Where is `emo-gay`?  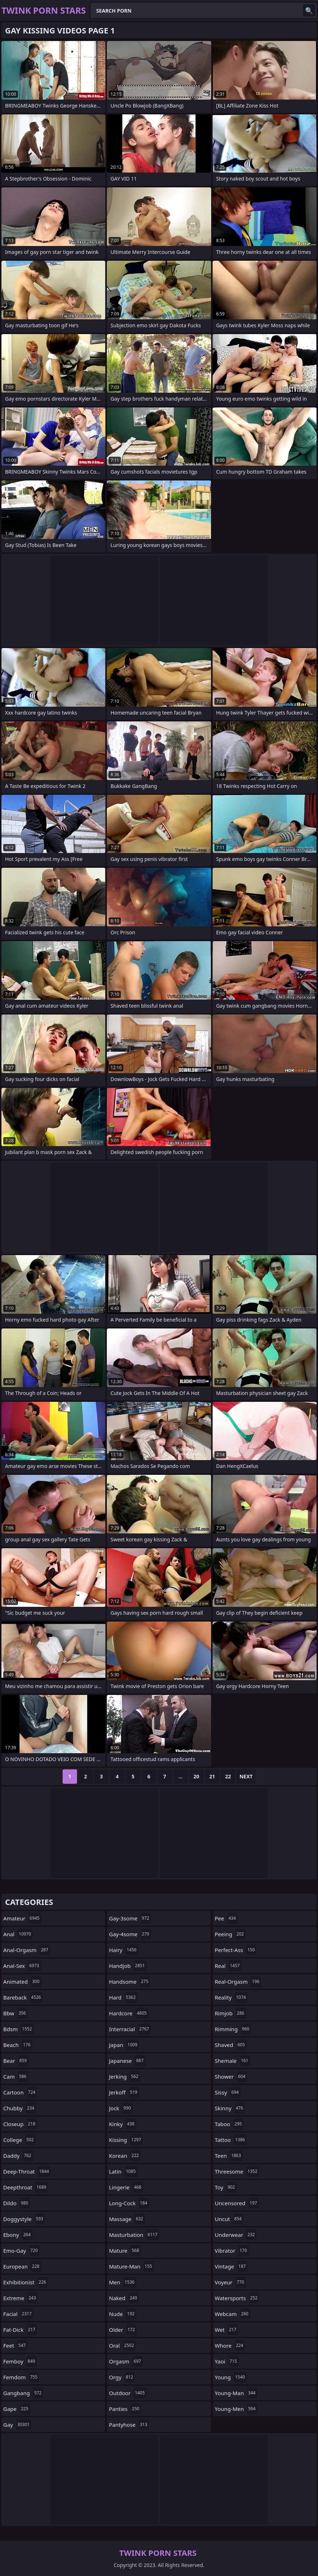 emo-gay is located at coordinates (21, 2250).